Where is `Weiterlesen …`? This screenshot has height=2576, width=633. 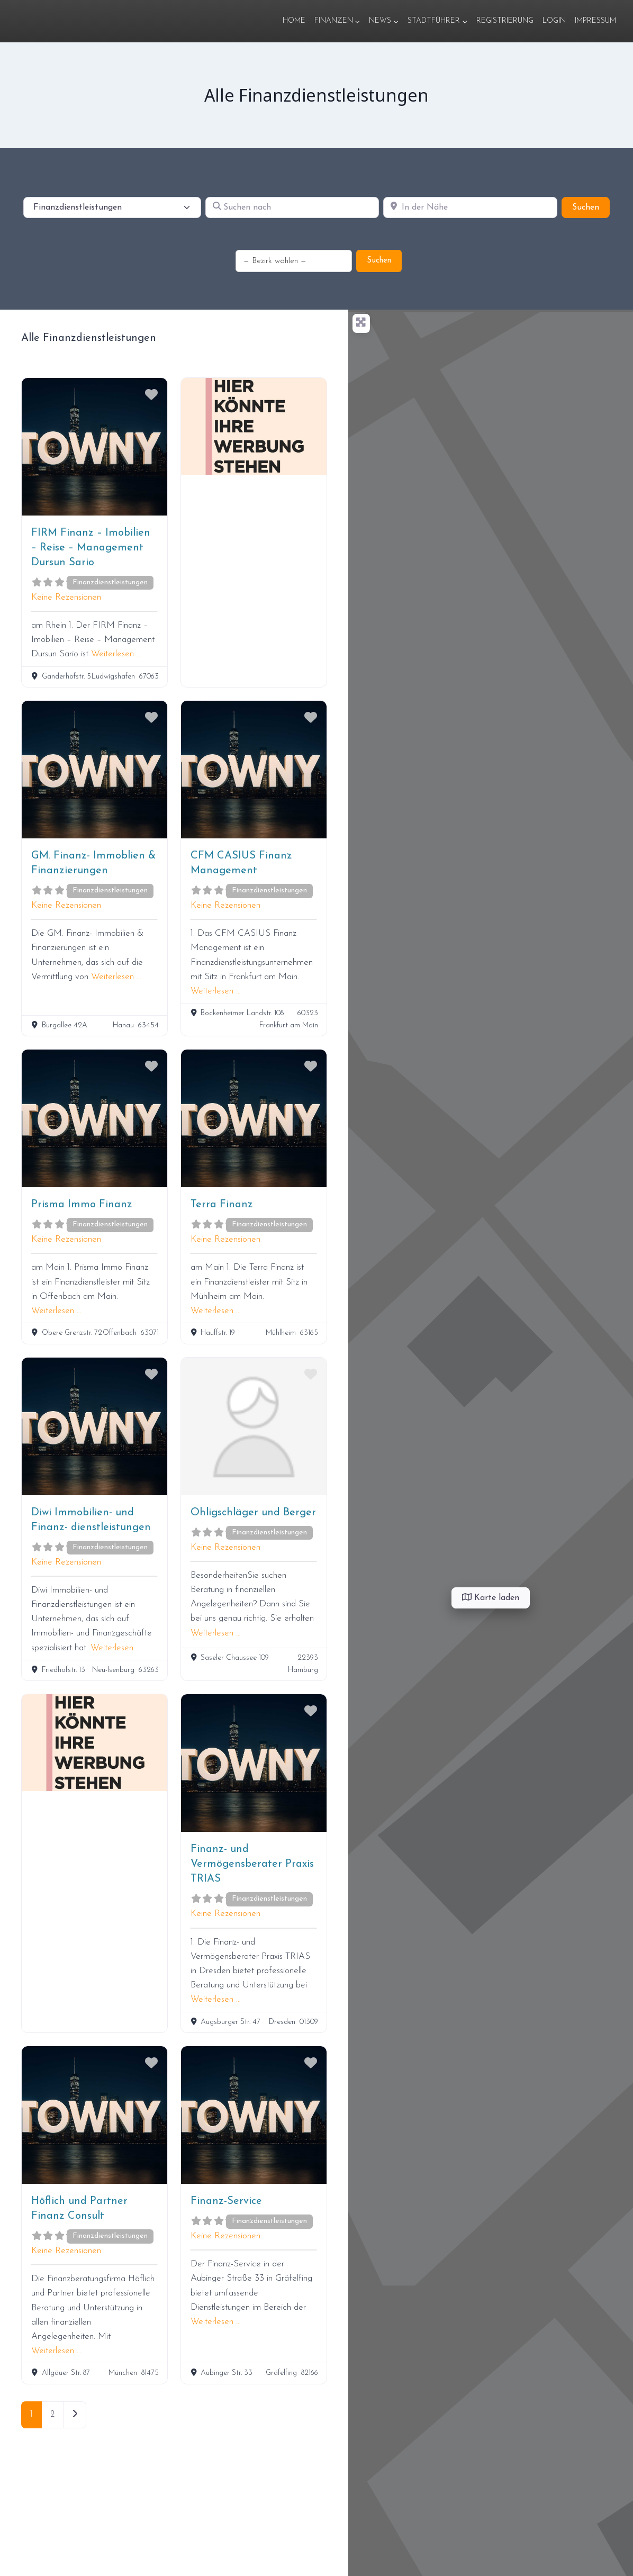
Weiterlesen … is located at coordinates (116, 653).